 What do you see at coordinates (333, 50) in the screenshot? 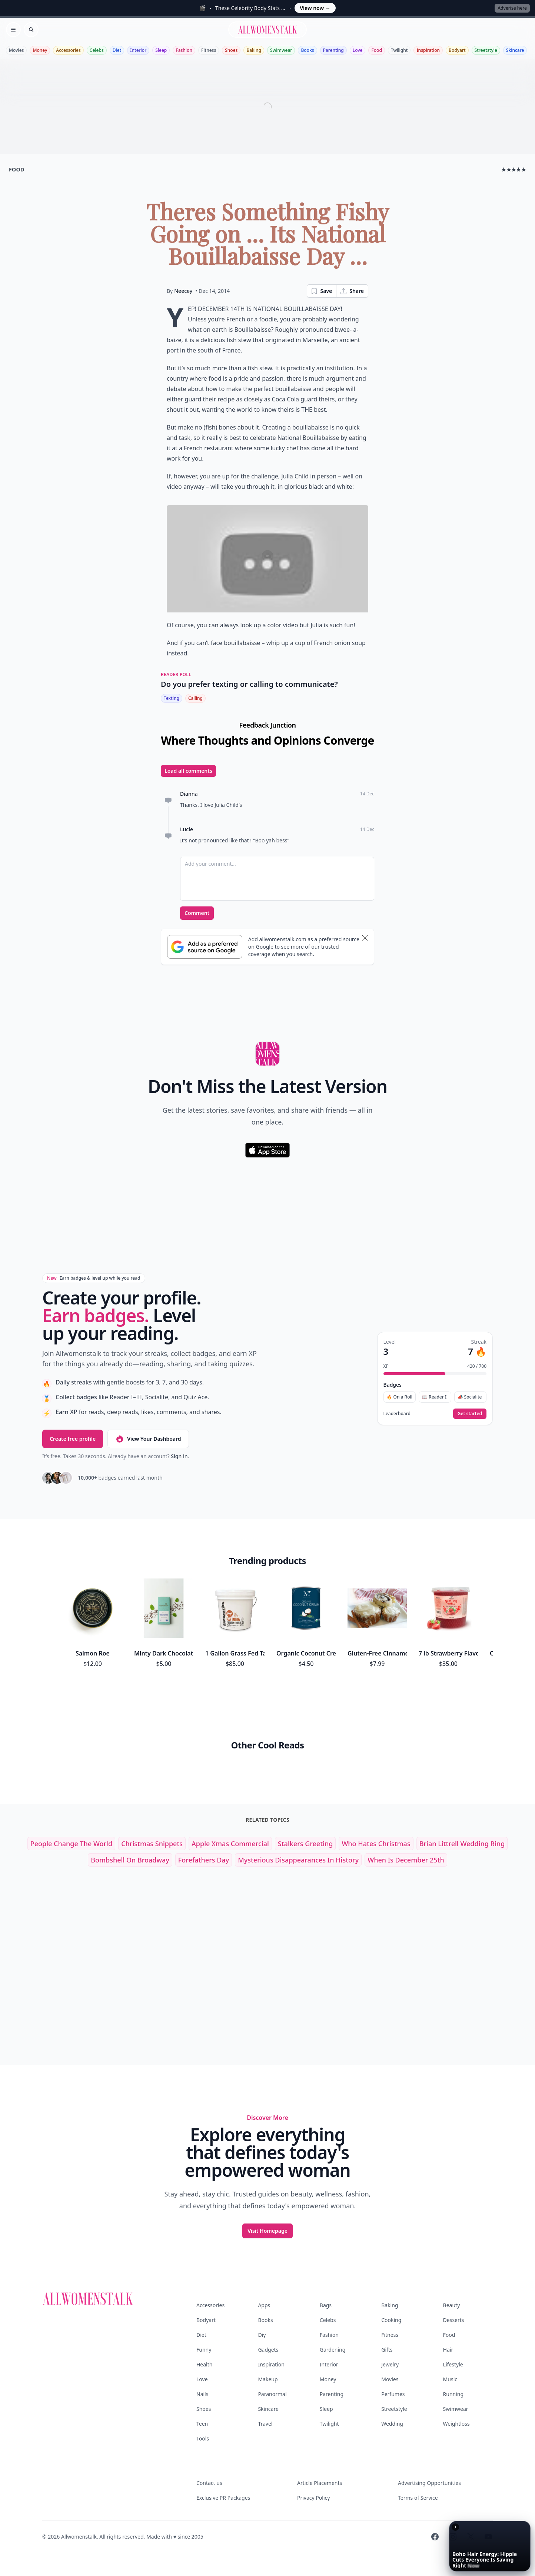
I see `Parenting` at bounding box center [333, 50].